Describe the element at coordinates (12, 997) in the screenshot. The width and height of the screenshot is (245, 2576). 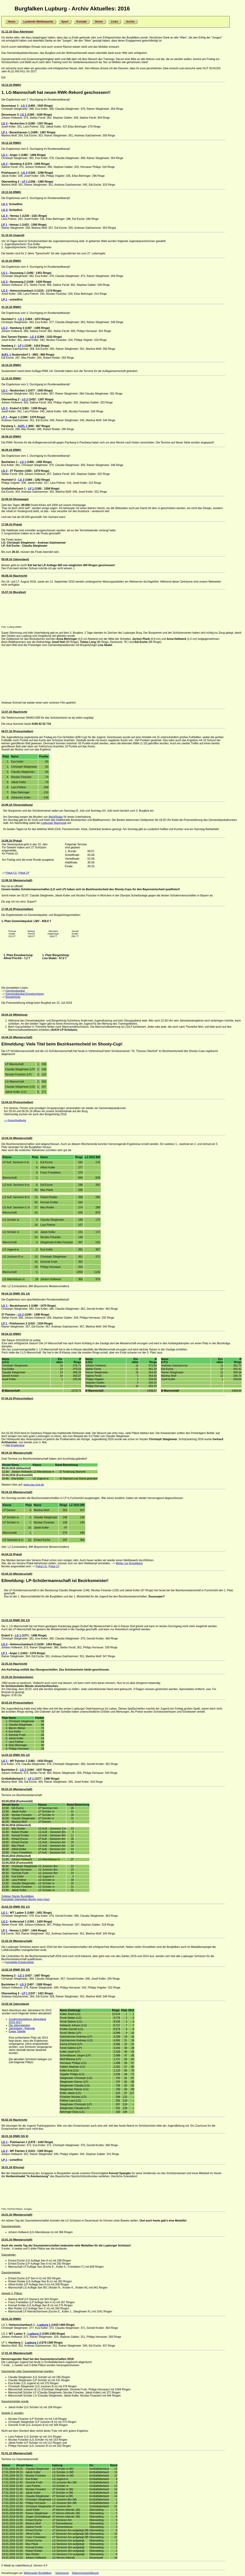
I see `Bürgerkönig` at that location.